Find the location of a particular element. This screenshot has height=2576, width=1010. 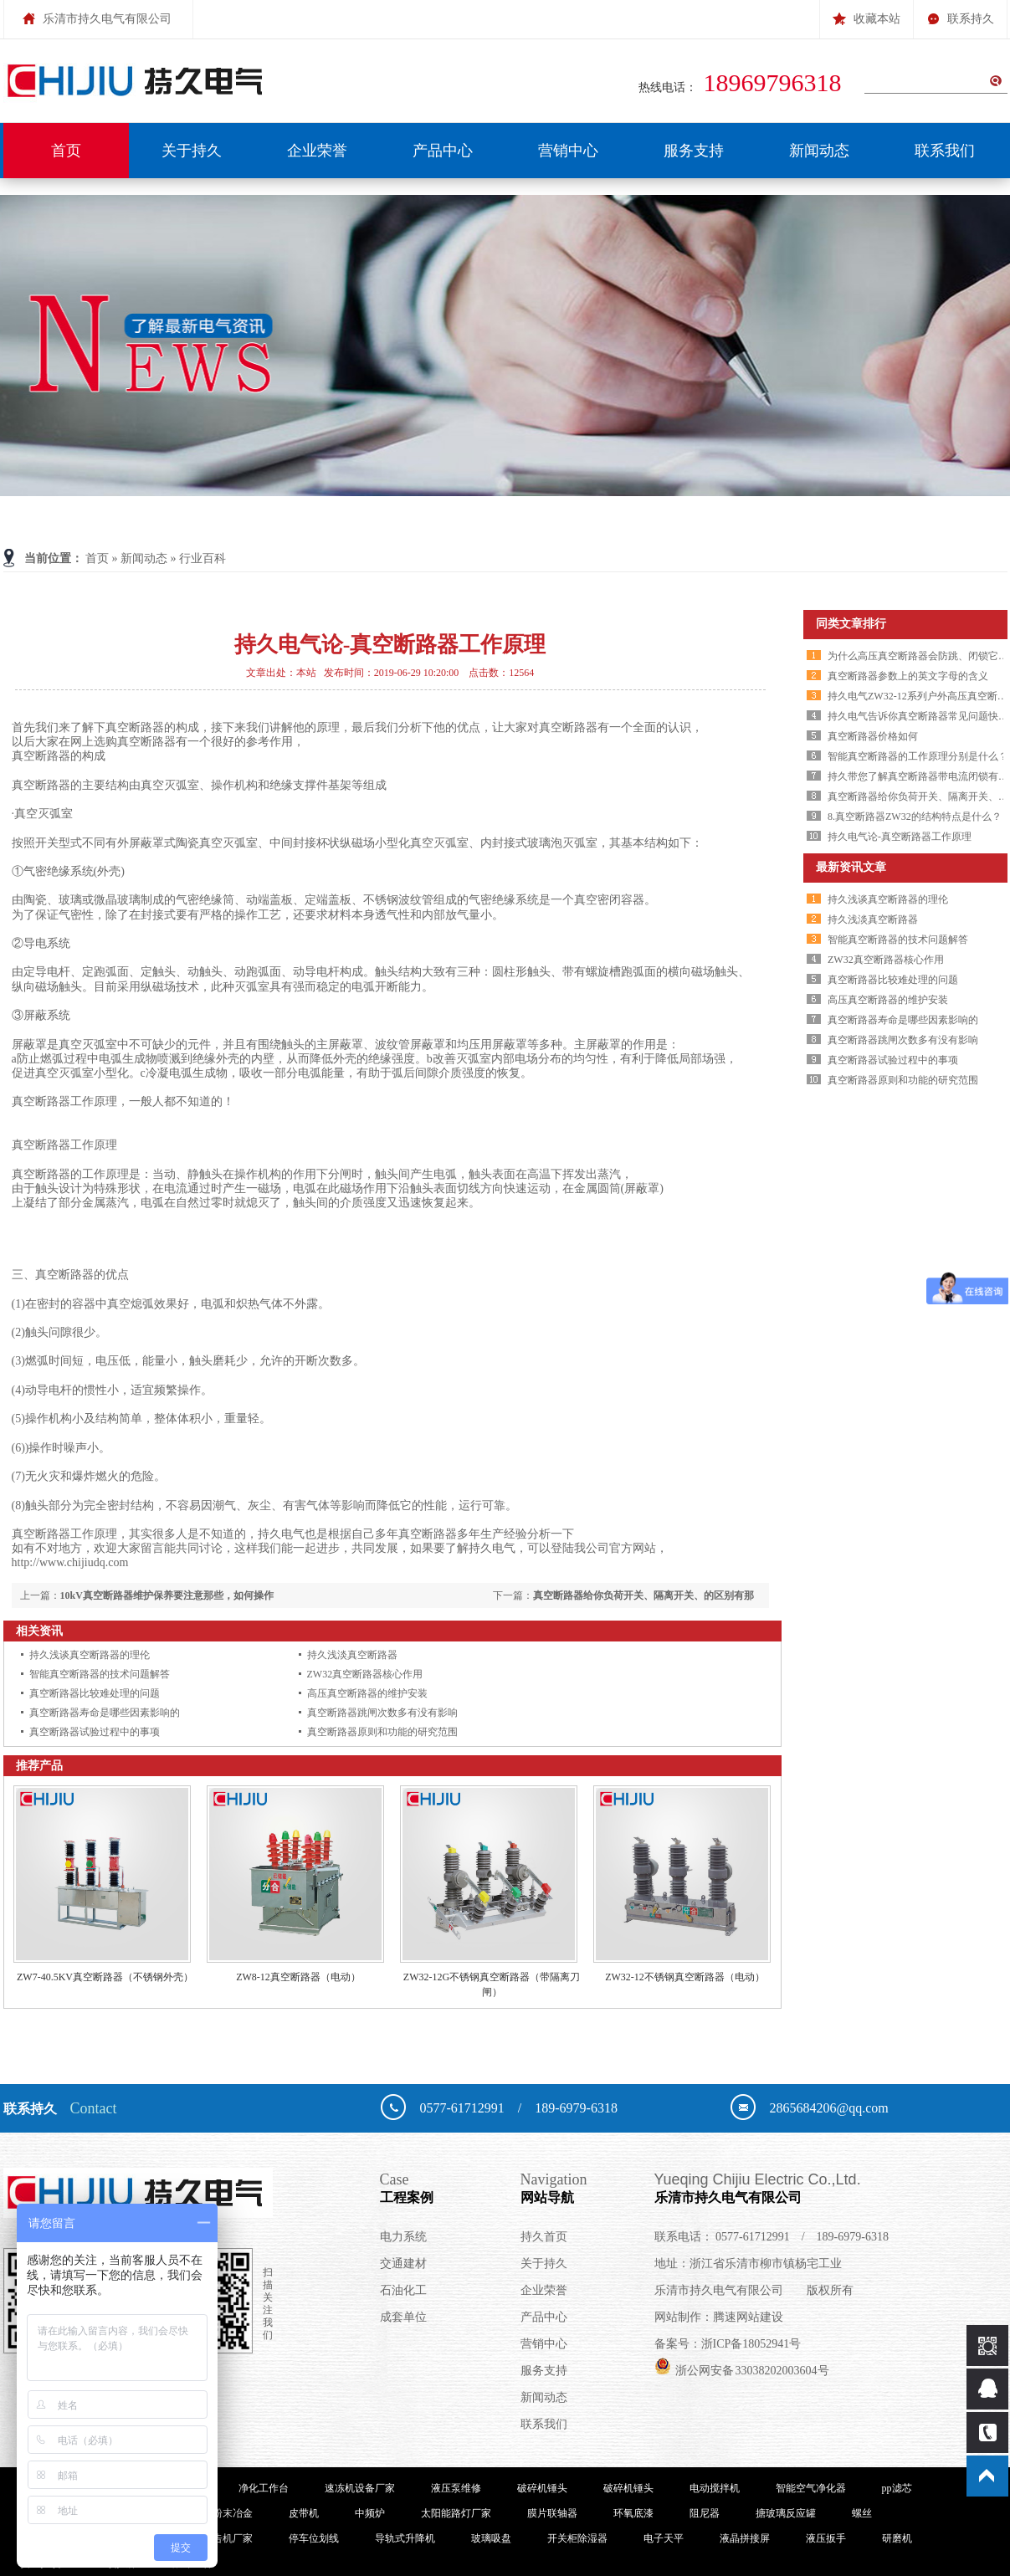

电动搅拌机 is located at coordinates (715, 2488).